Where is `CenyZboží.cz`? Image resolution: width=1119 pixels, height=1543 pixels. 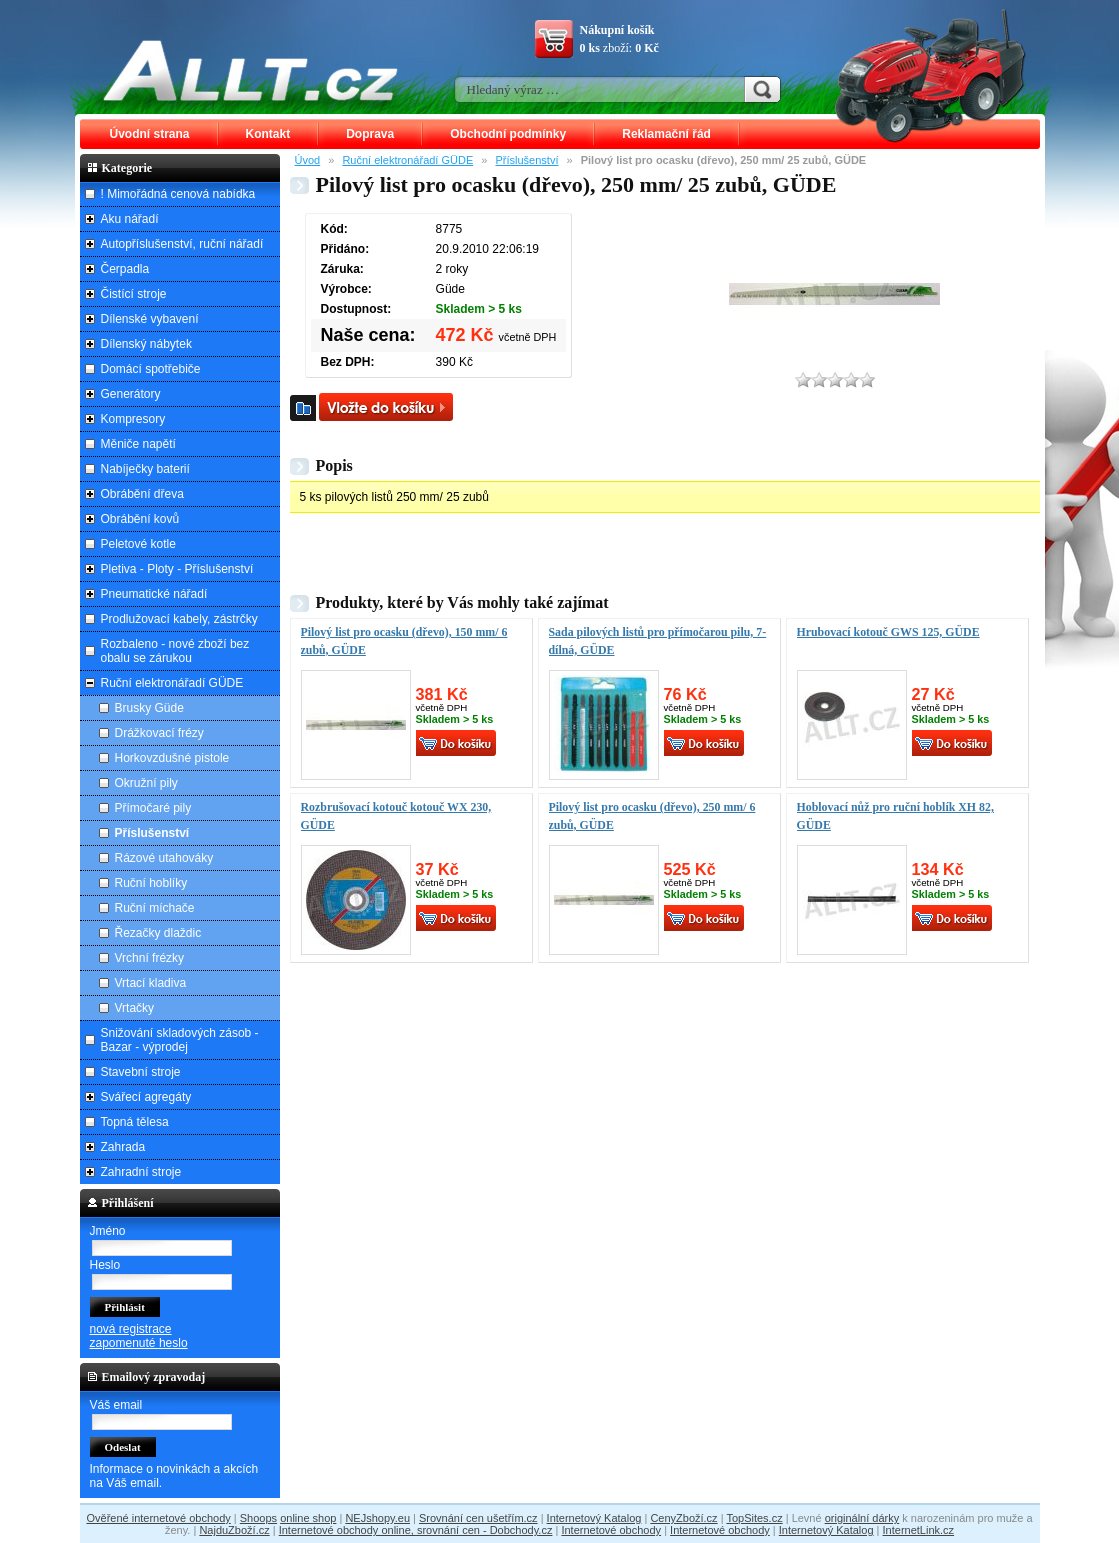
CenyZboží.cz is located at coordinates (683, 1518).